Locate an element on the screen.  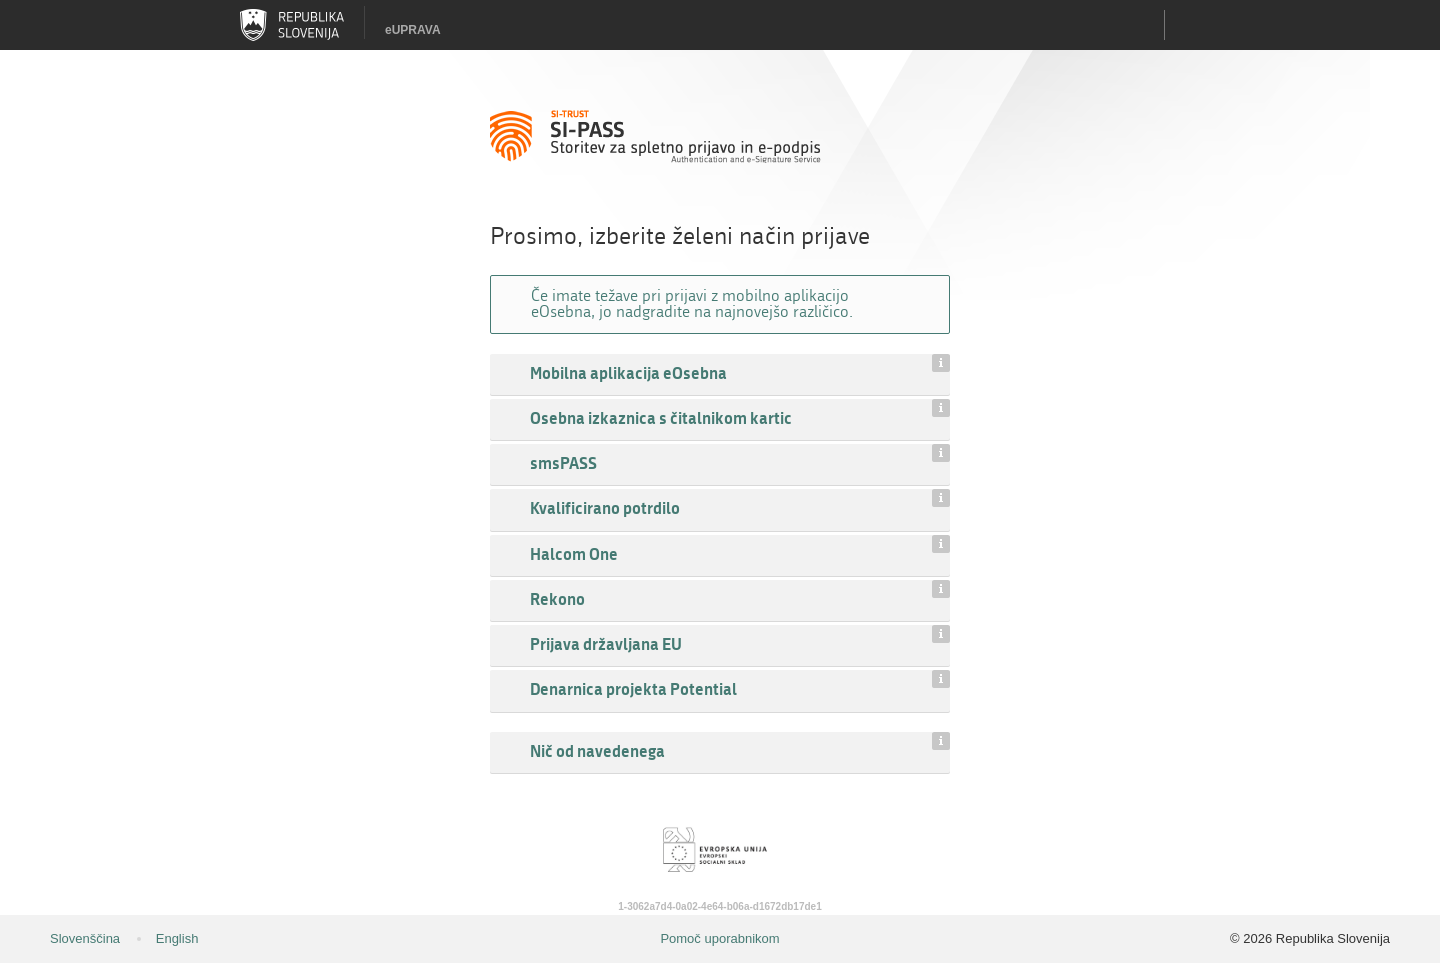
Republika Slovenija is located at coordinates (292, 25).